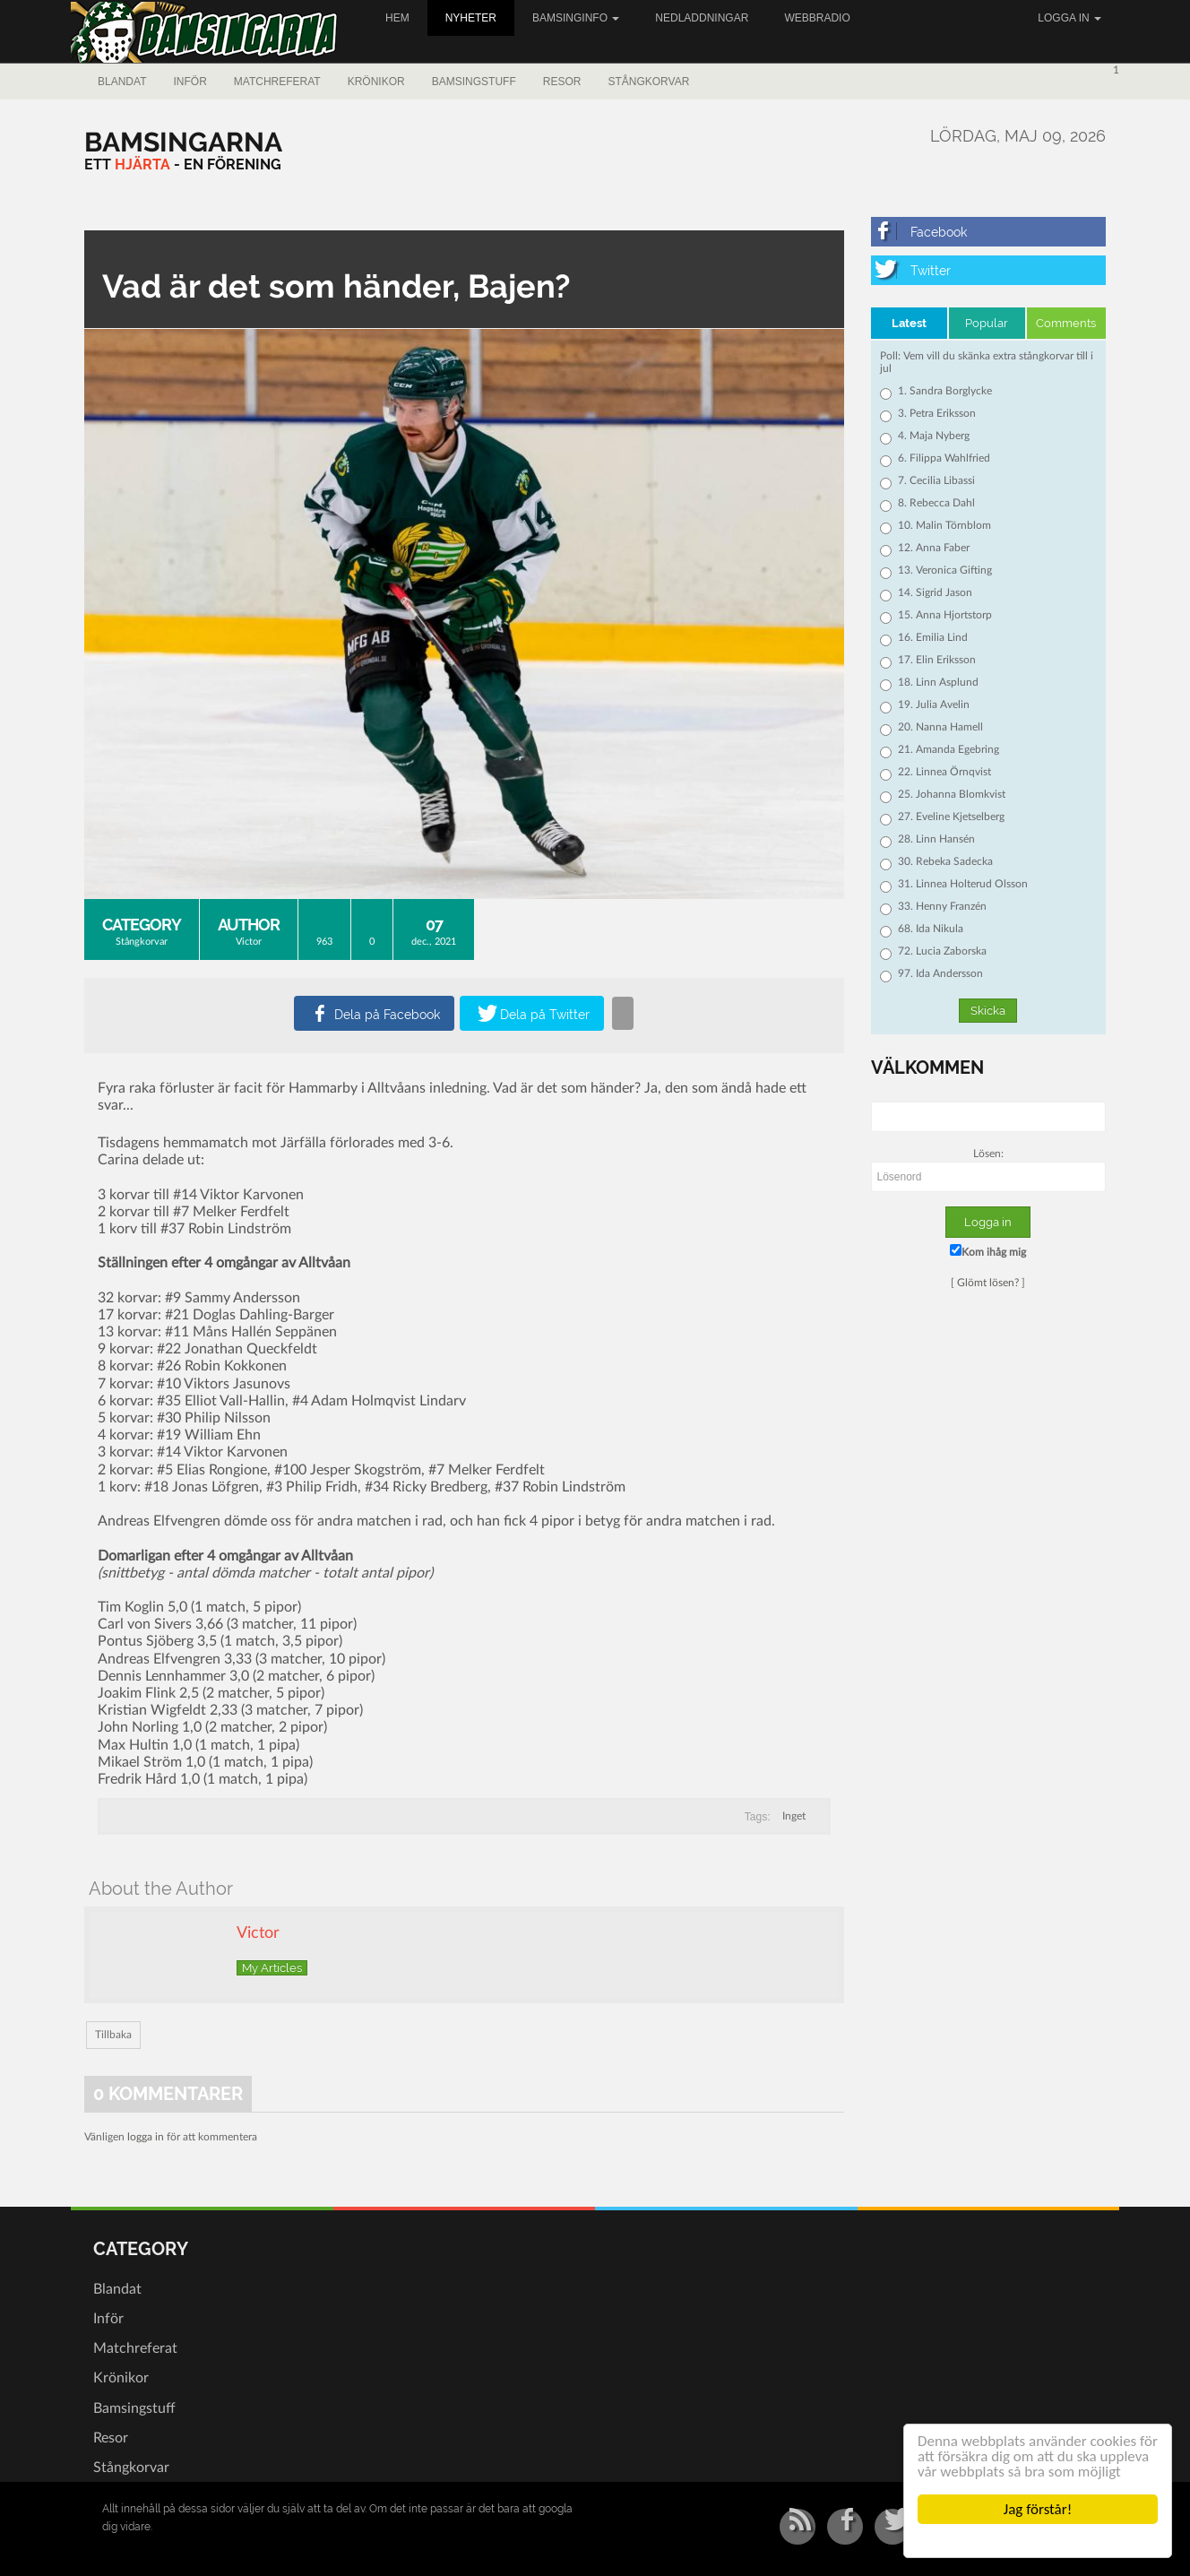 The height and width of the screenshot is (2576, 1190). What do you see at coordinates (189, 81) in the screenshot?
I see `Inför` at bounding box center [189, 81].